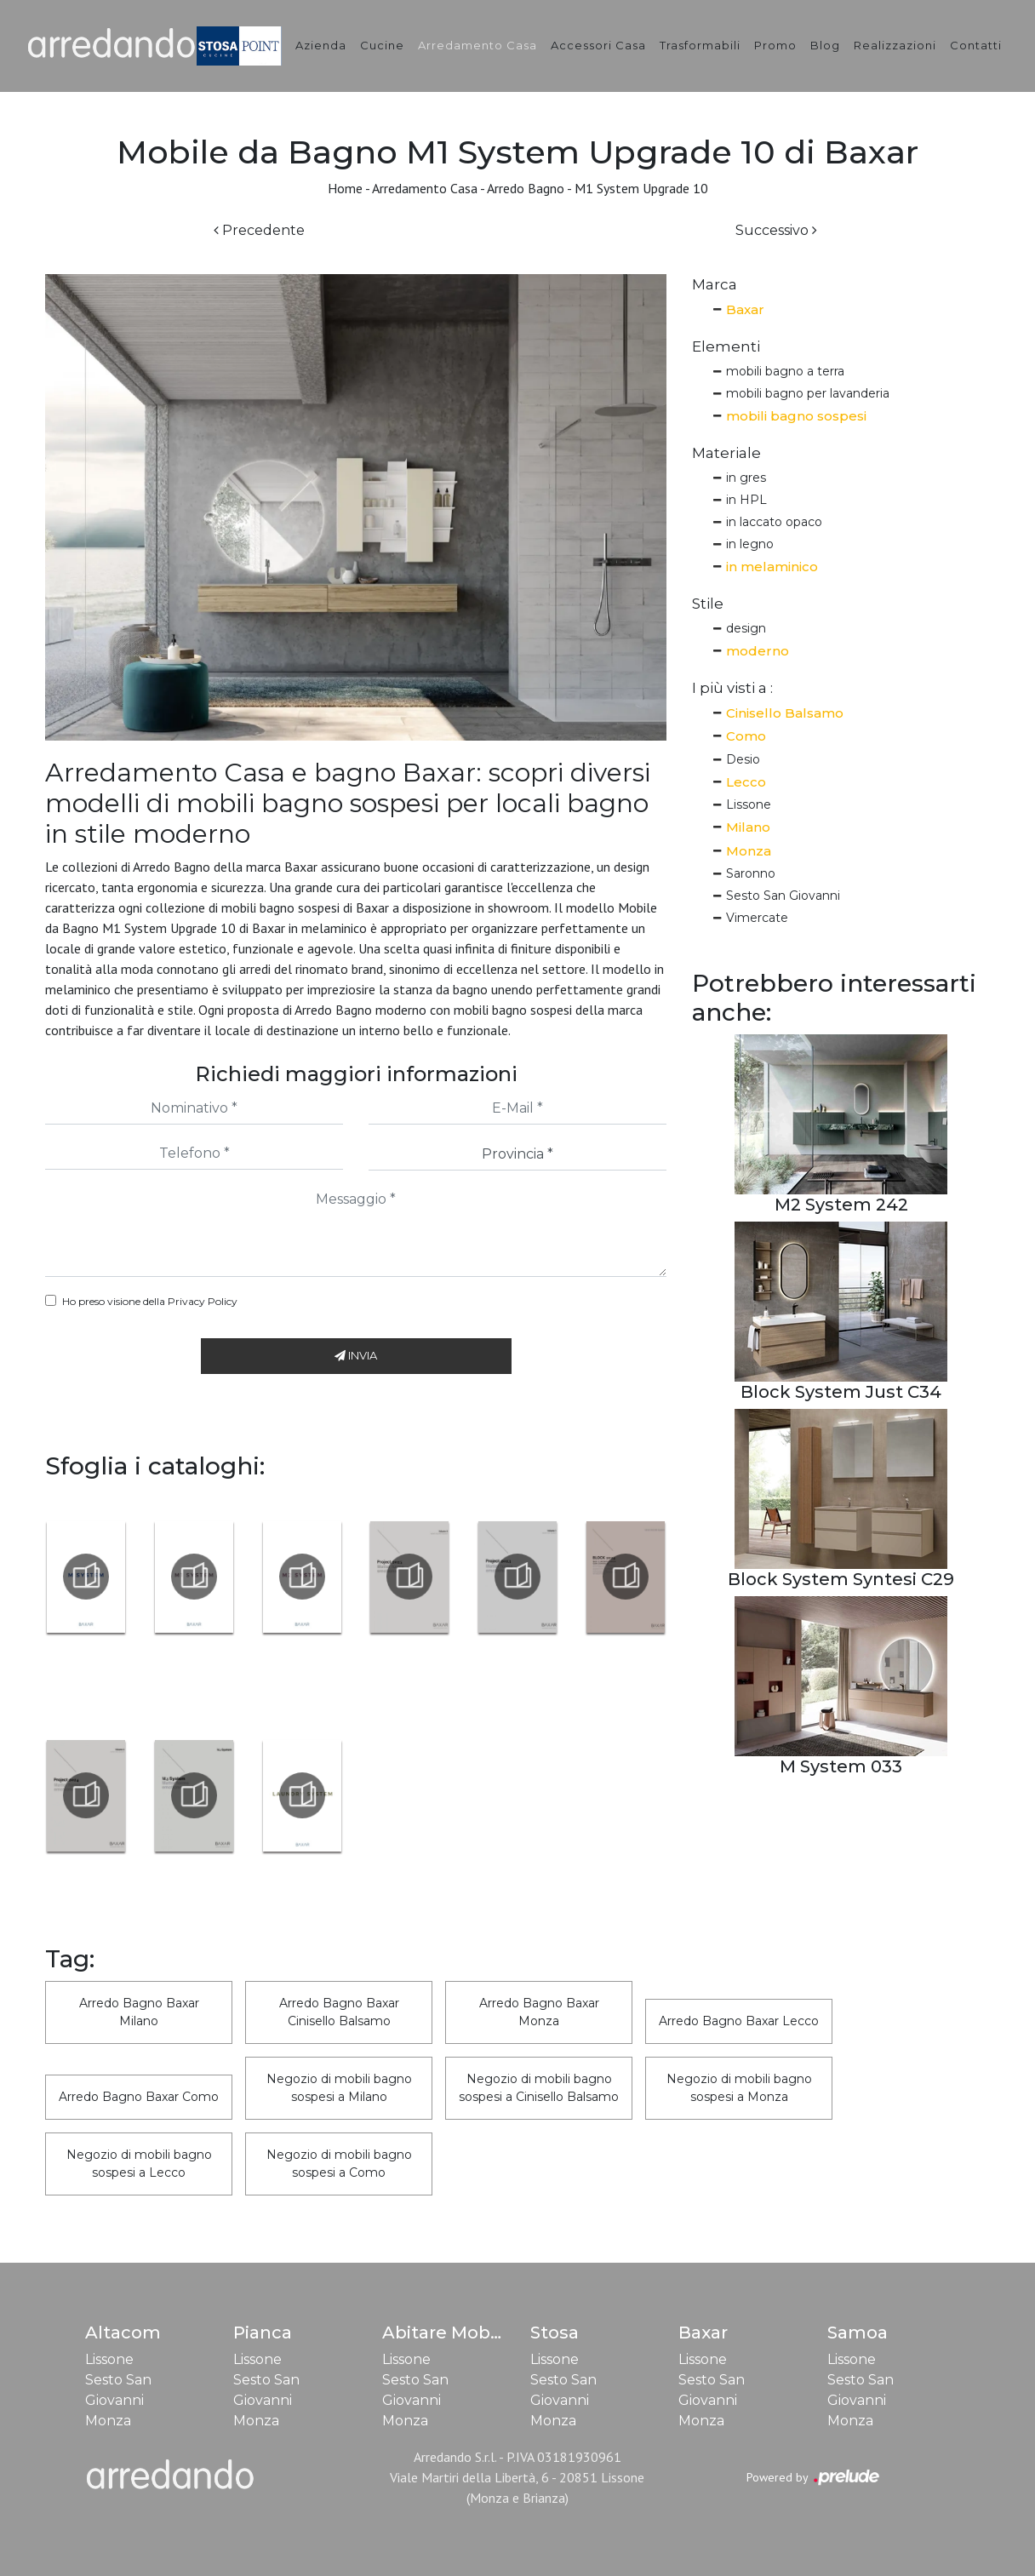 Image resolution: width=1035 pixels, height=2576 pixels. Describe the element at coordinates (807, 393) in the screenshot. I see `mobili bagno per lavanderia` at that location.